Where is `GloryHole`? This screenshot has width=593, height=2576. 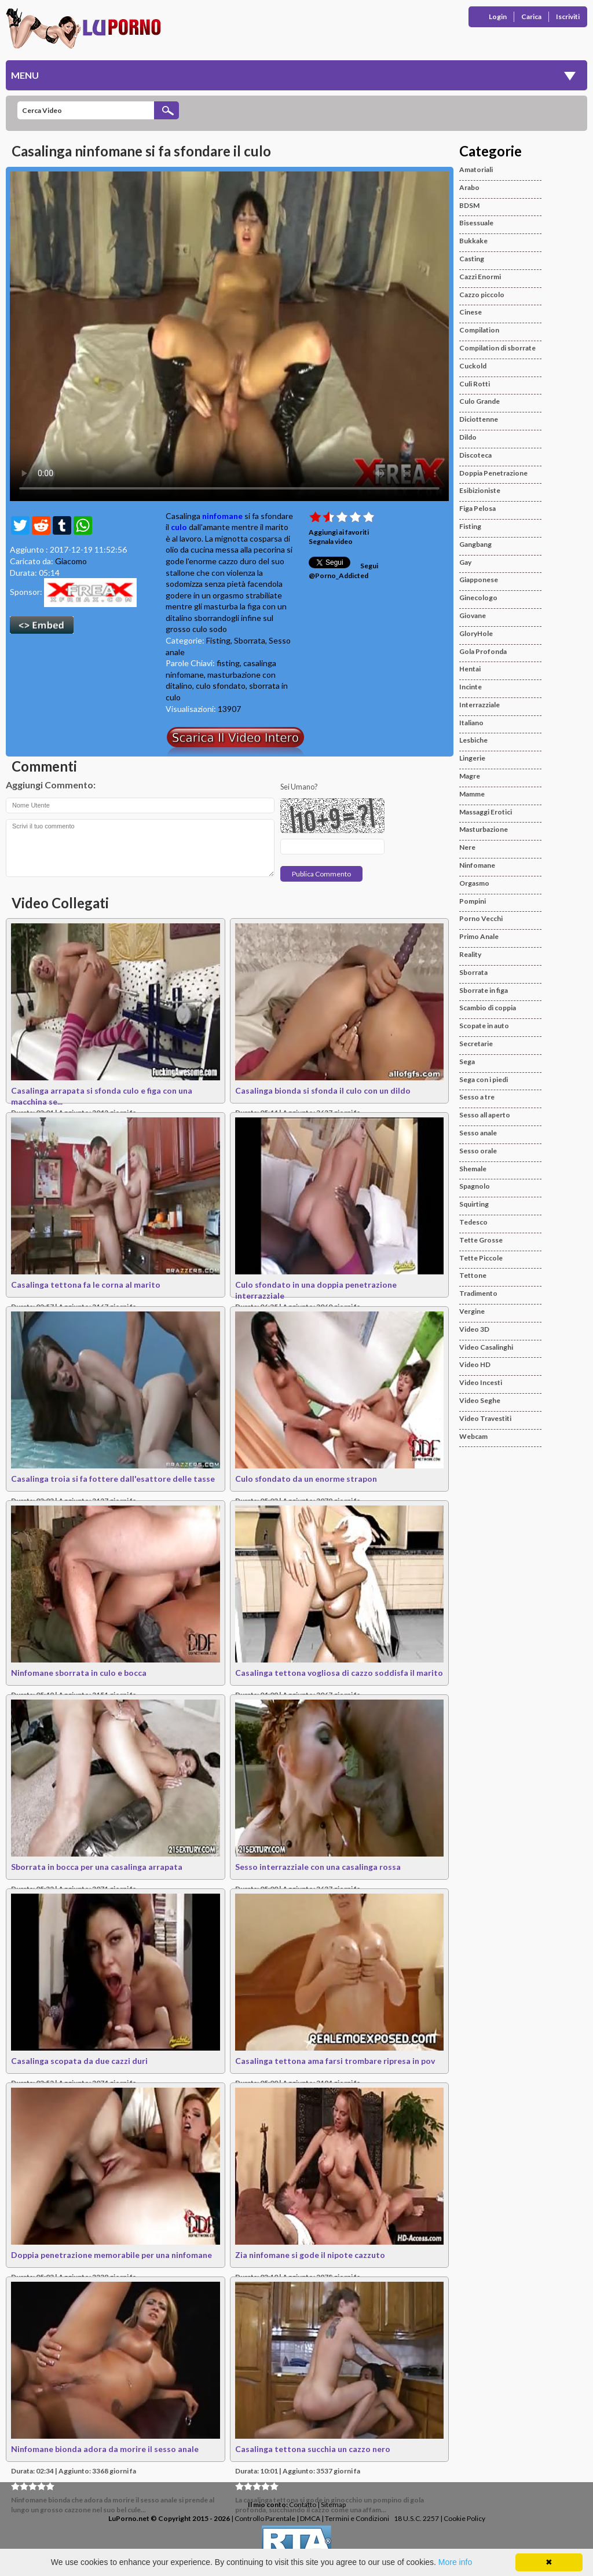
GloryHole is located at coordinates (476, 633).